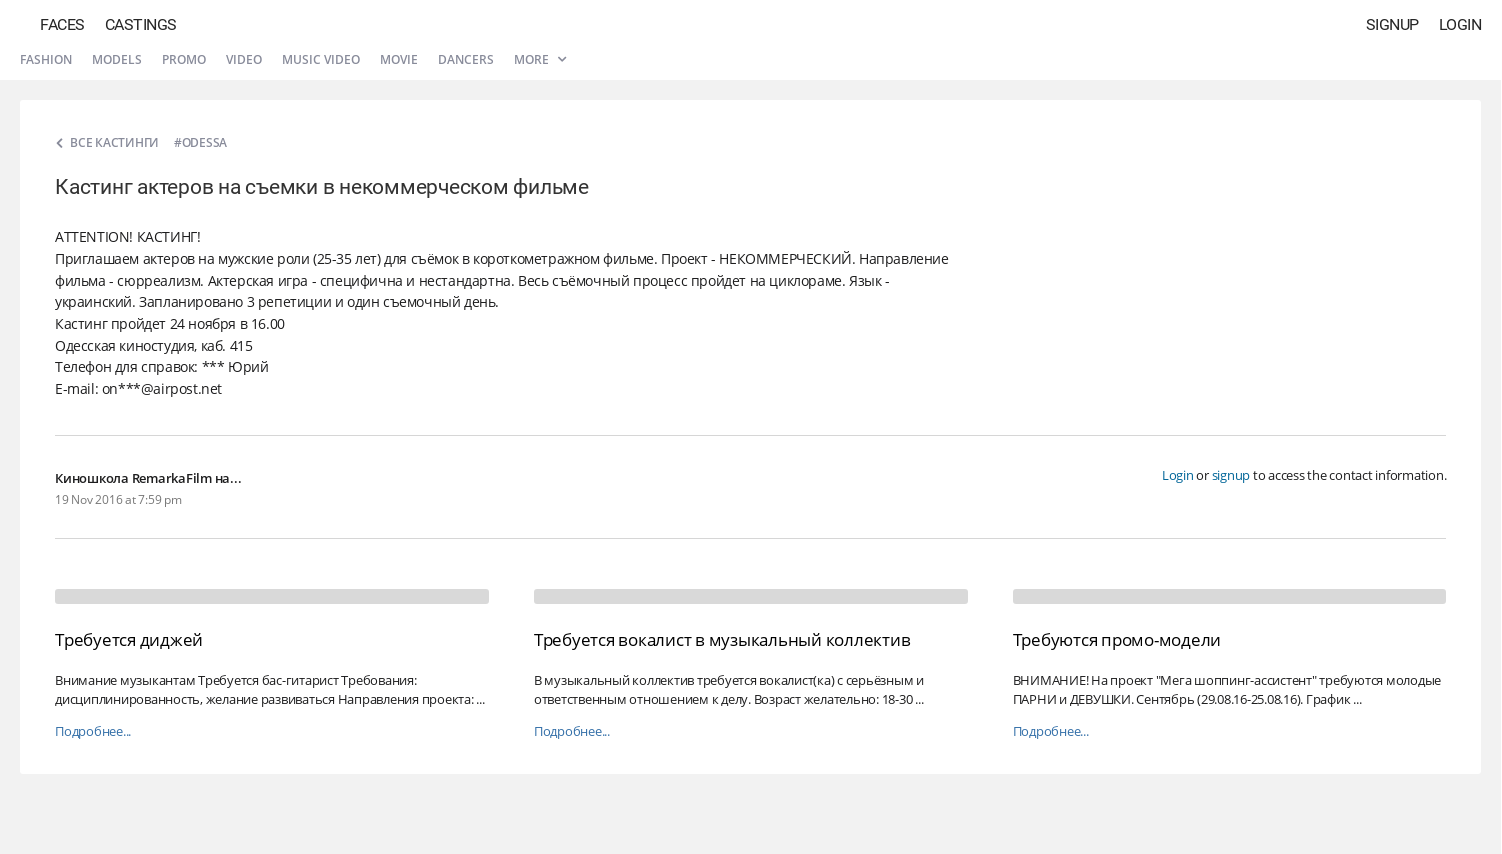 The height and width of the screenshot is (854, 1502). I want to click on Fashion, so click(46, 59).